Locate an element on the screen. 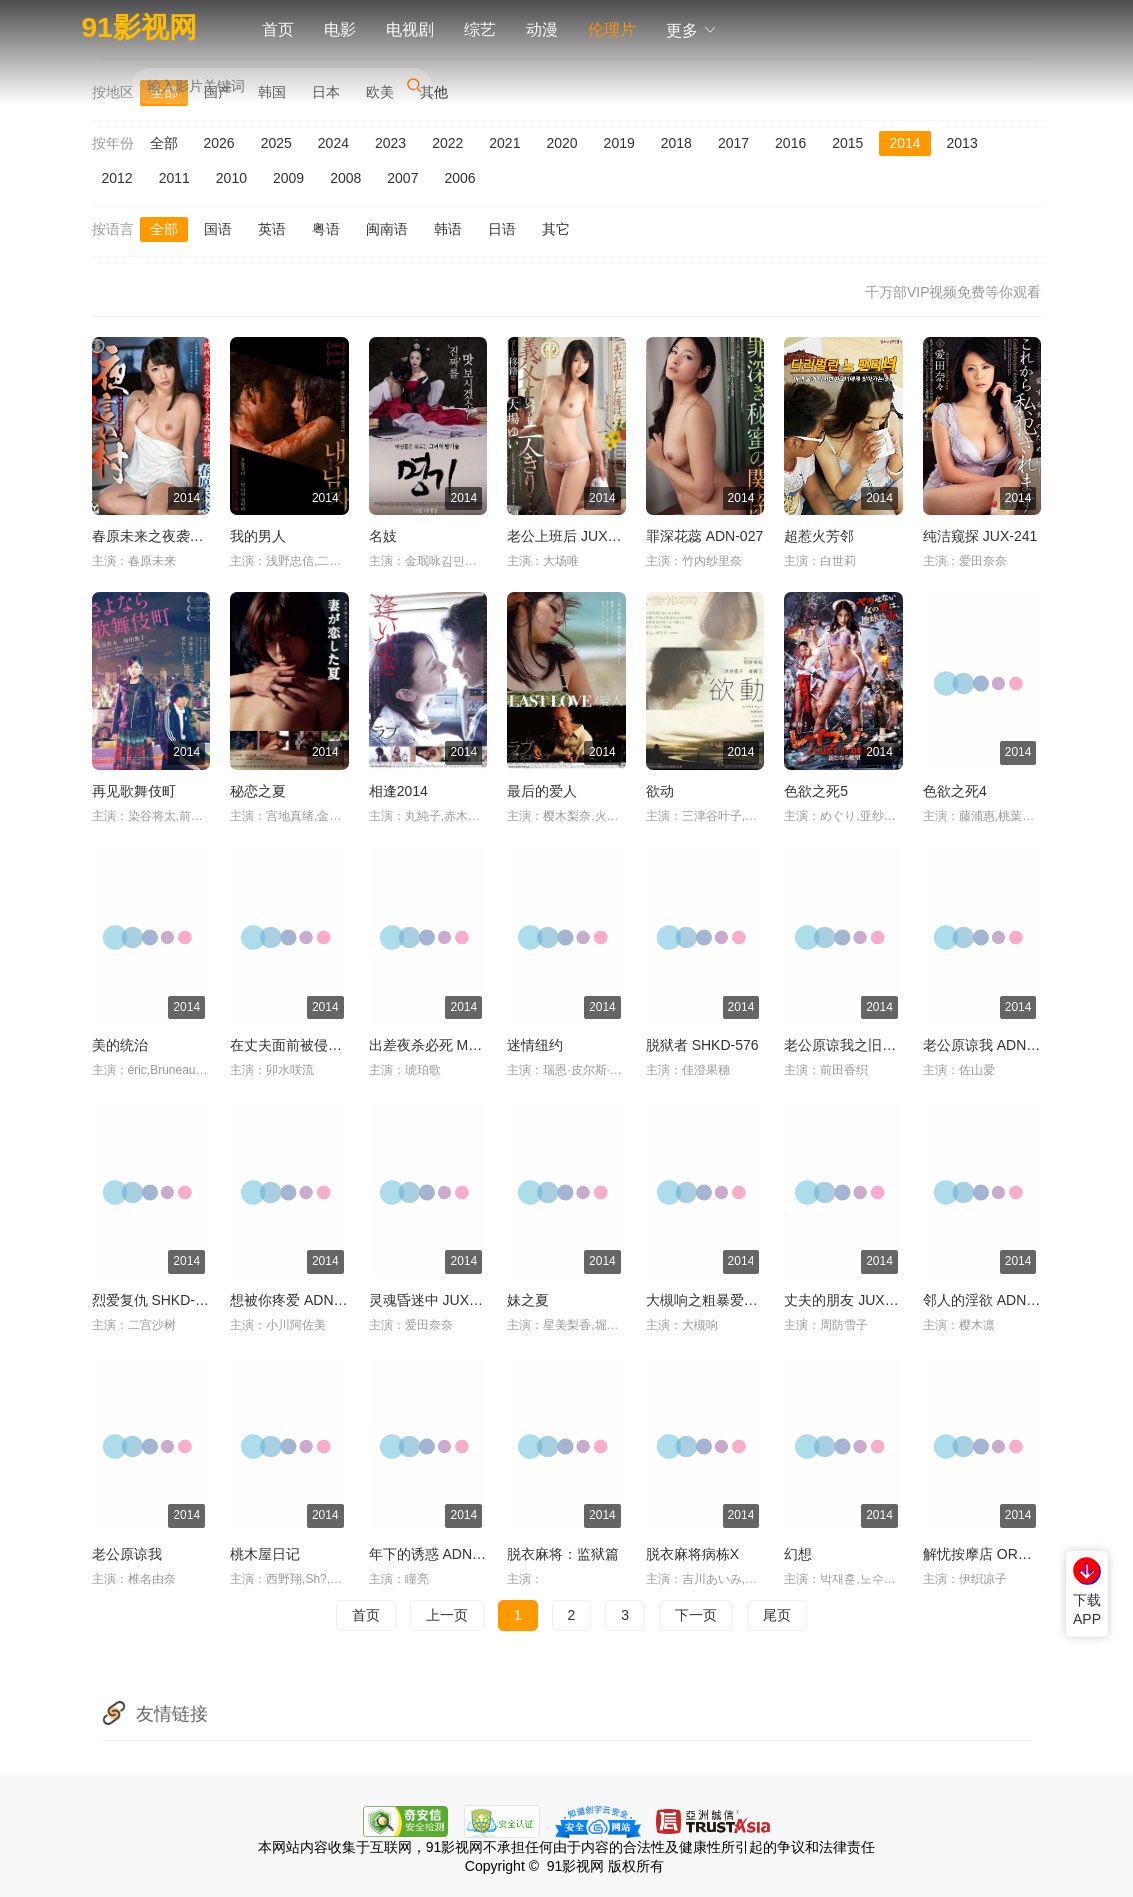 Image resolution: width=1133 pixels, height=1897 pixels. 首页 is located at coordinates (278, 29).